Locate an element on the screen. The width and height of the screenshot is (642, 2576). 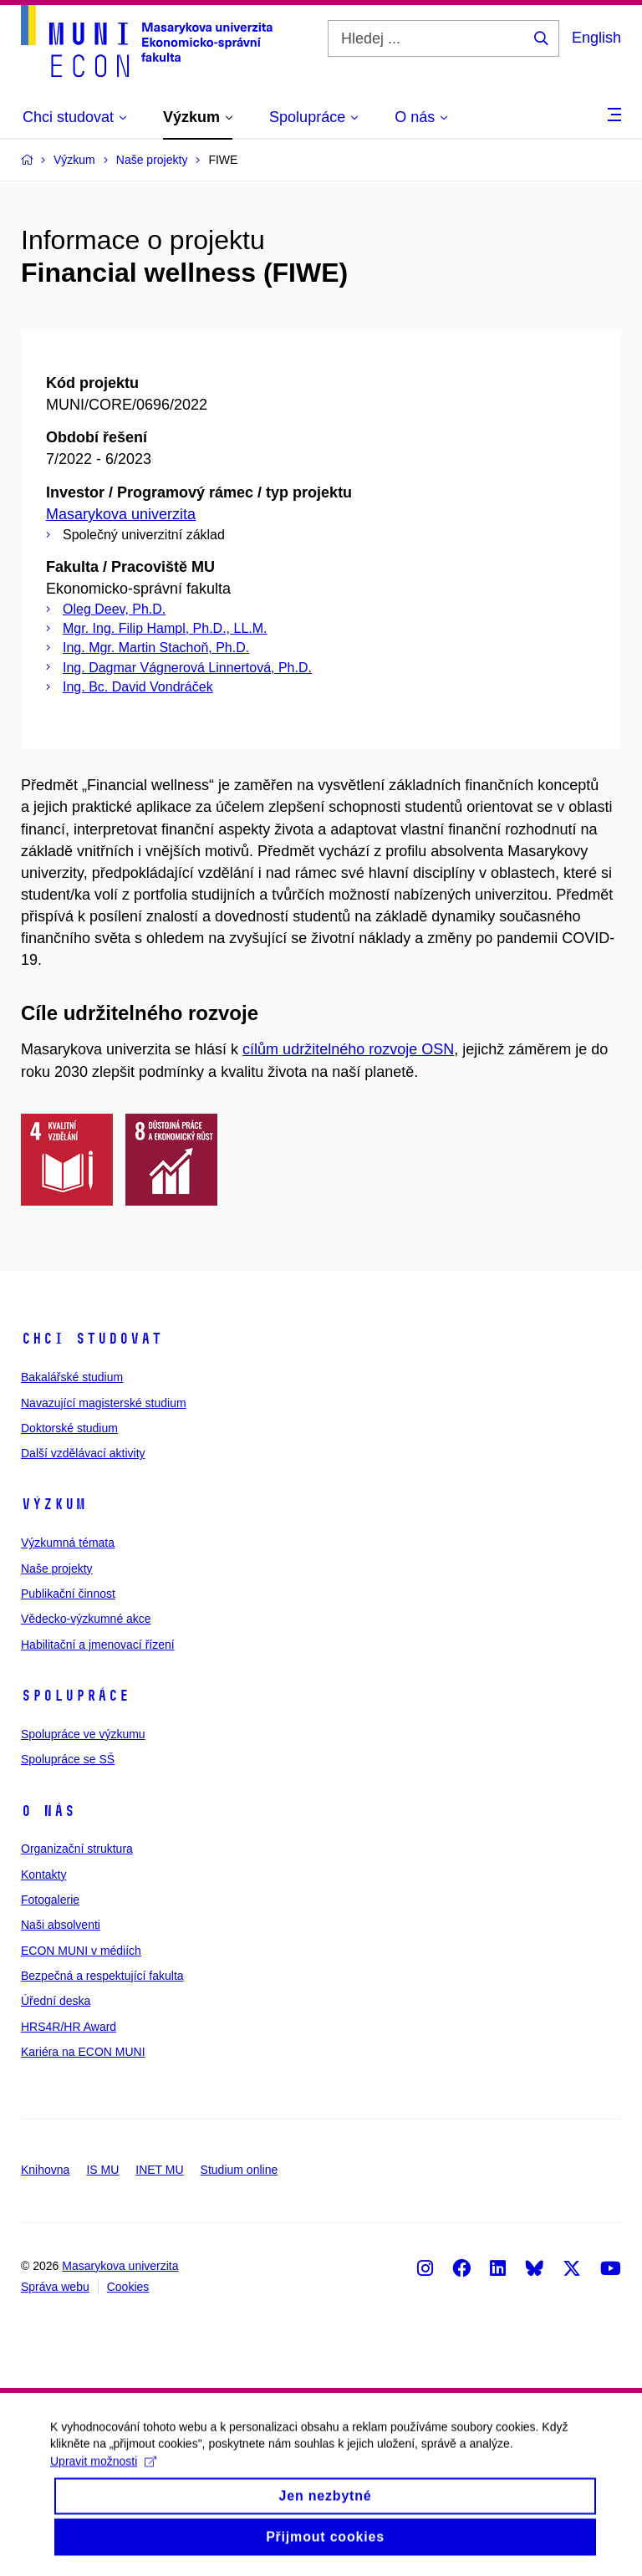
Organizační struktura is located at coordinates (77, 1848).